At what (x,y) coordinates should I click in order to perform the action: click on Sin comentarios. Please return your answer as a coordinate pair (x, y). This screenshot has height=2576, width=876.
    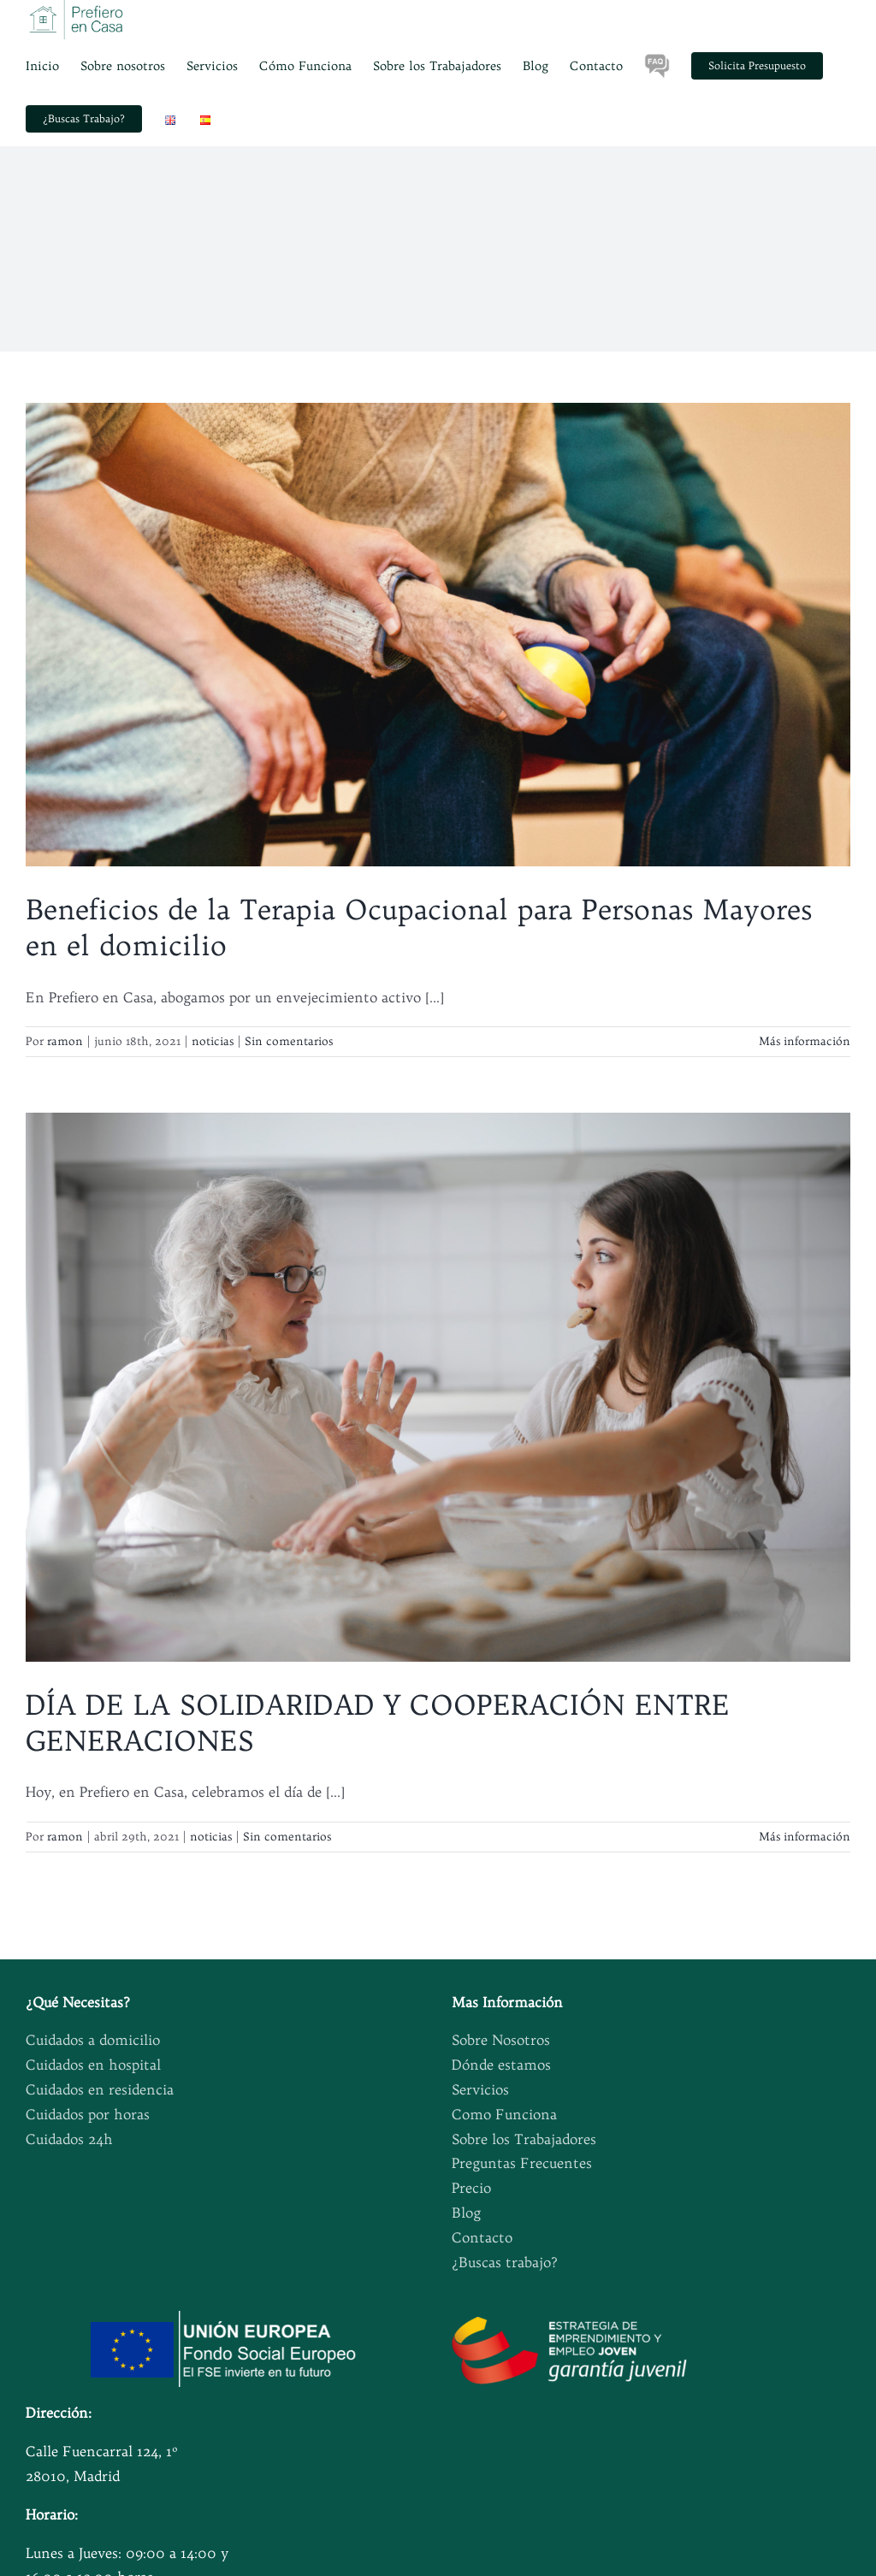
    Looking at the image, I should click on (289, 1041).